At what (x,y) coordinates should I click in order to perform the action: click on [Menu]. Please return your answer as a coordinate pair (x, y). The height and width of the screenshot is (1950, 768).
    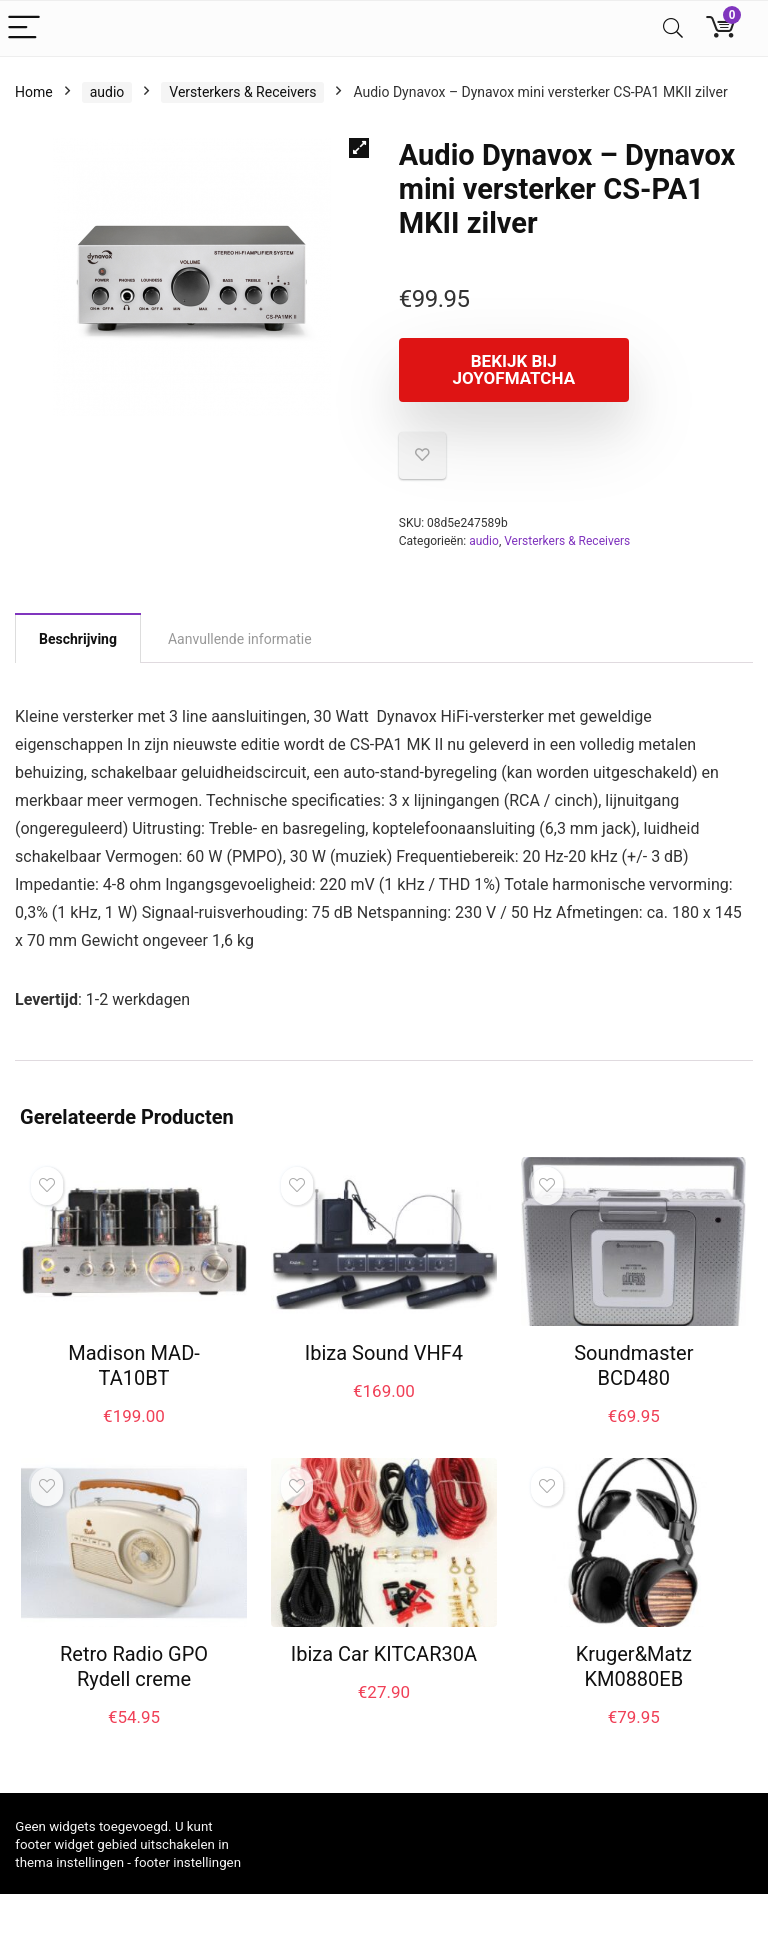
    Looking at the image, I should click on (24, 28).